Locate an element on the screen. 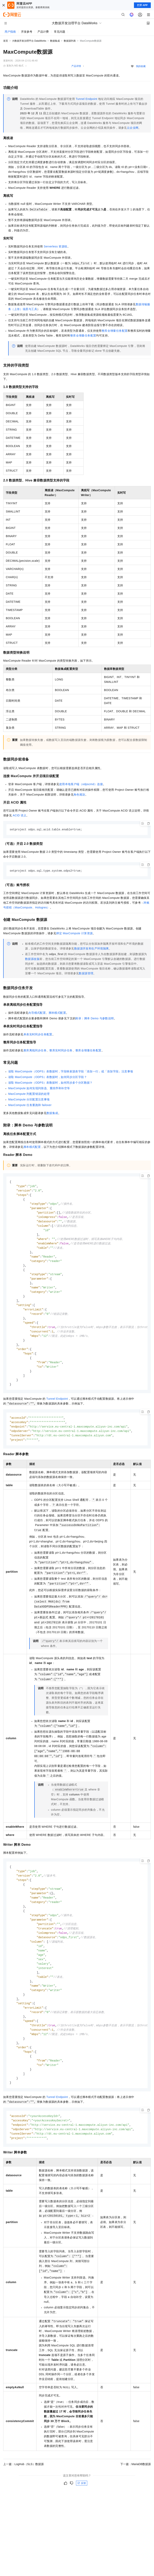  大数据开发治理平台 DataWorks is located at coordinates (29, 40).